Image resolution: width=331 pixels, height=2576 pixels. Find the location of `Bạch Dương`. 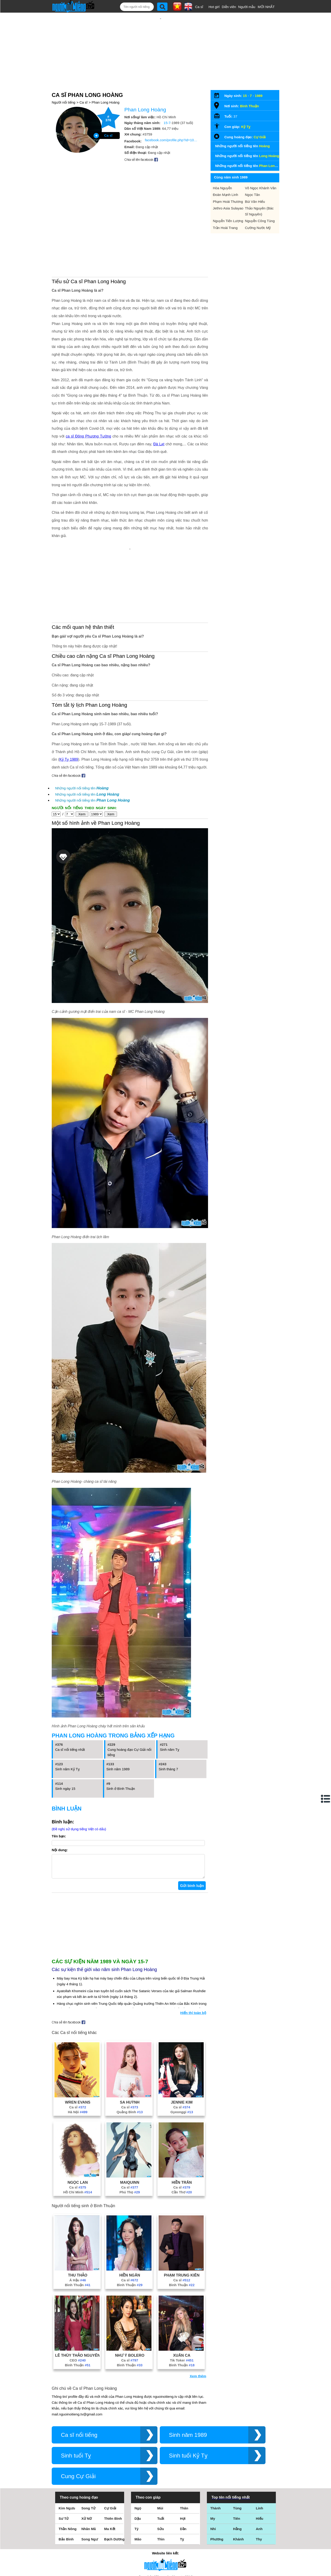

Bạch Dương is located at coordinates (114, 2479).